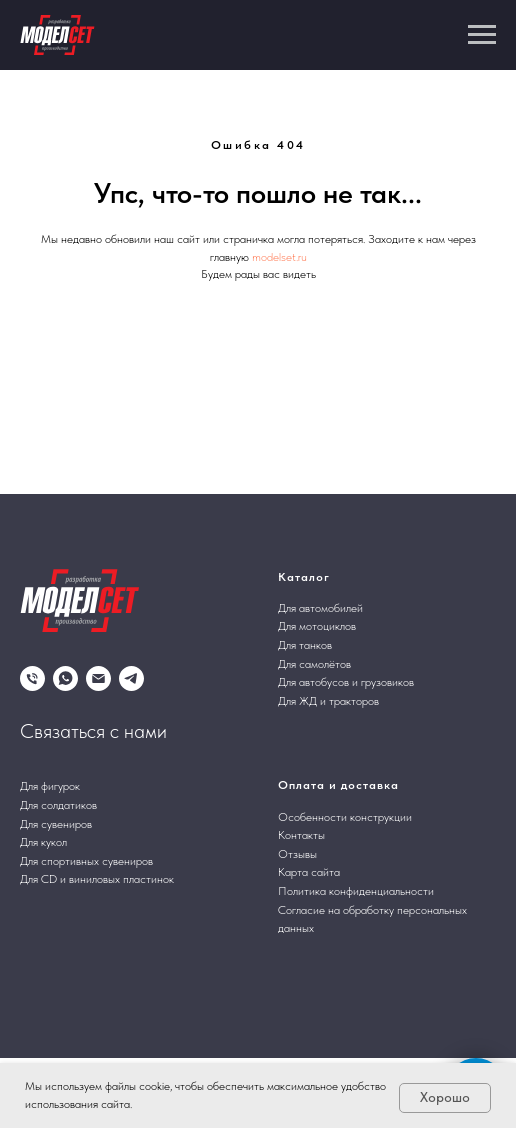 The height and width of the screenshot is (1128, 516). What do you see at coordinates (346, 682) in the screenshot?
I see `Для автобусов и грузовиков` at bounding box center [346, 682].